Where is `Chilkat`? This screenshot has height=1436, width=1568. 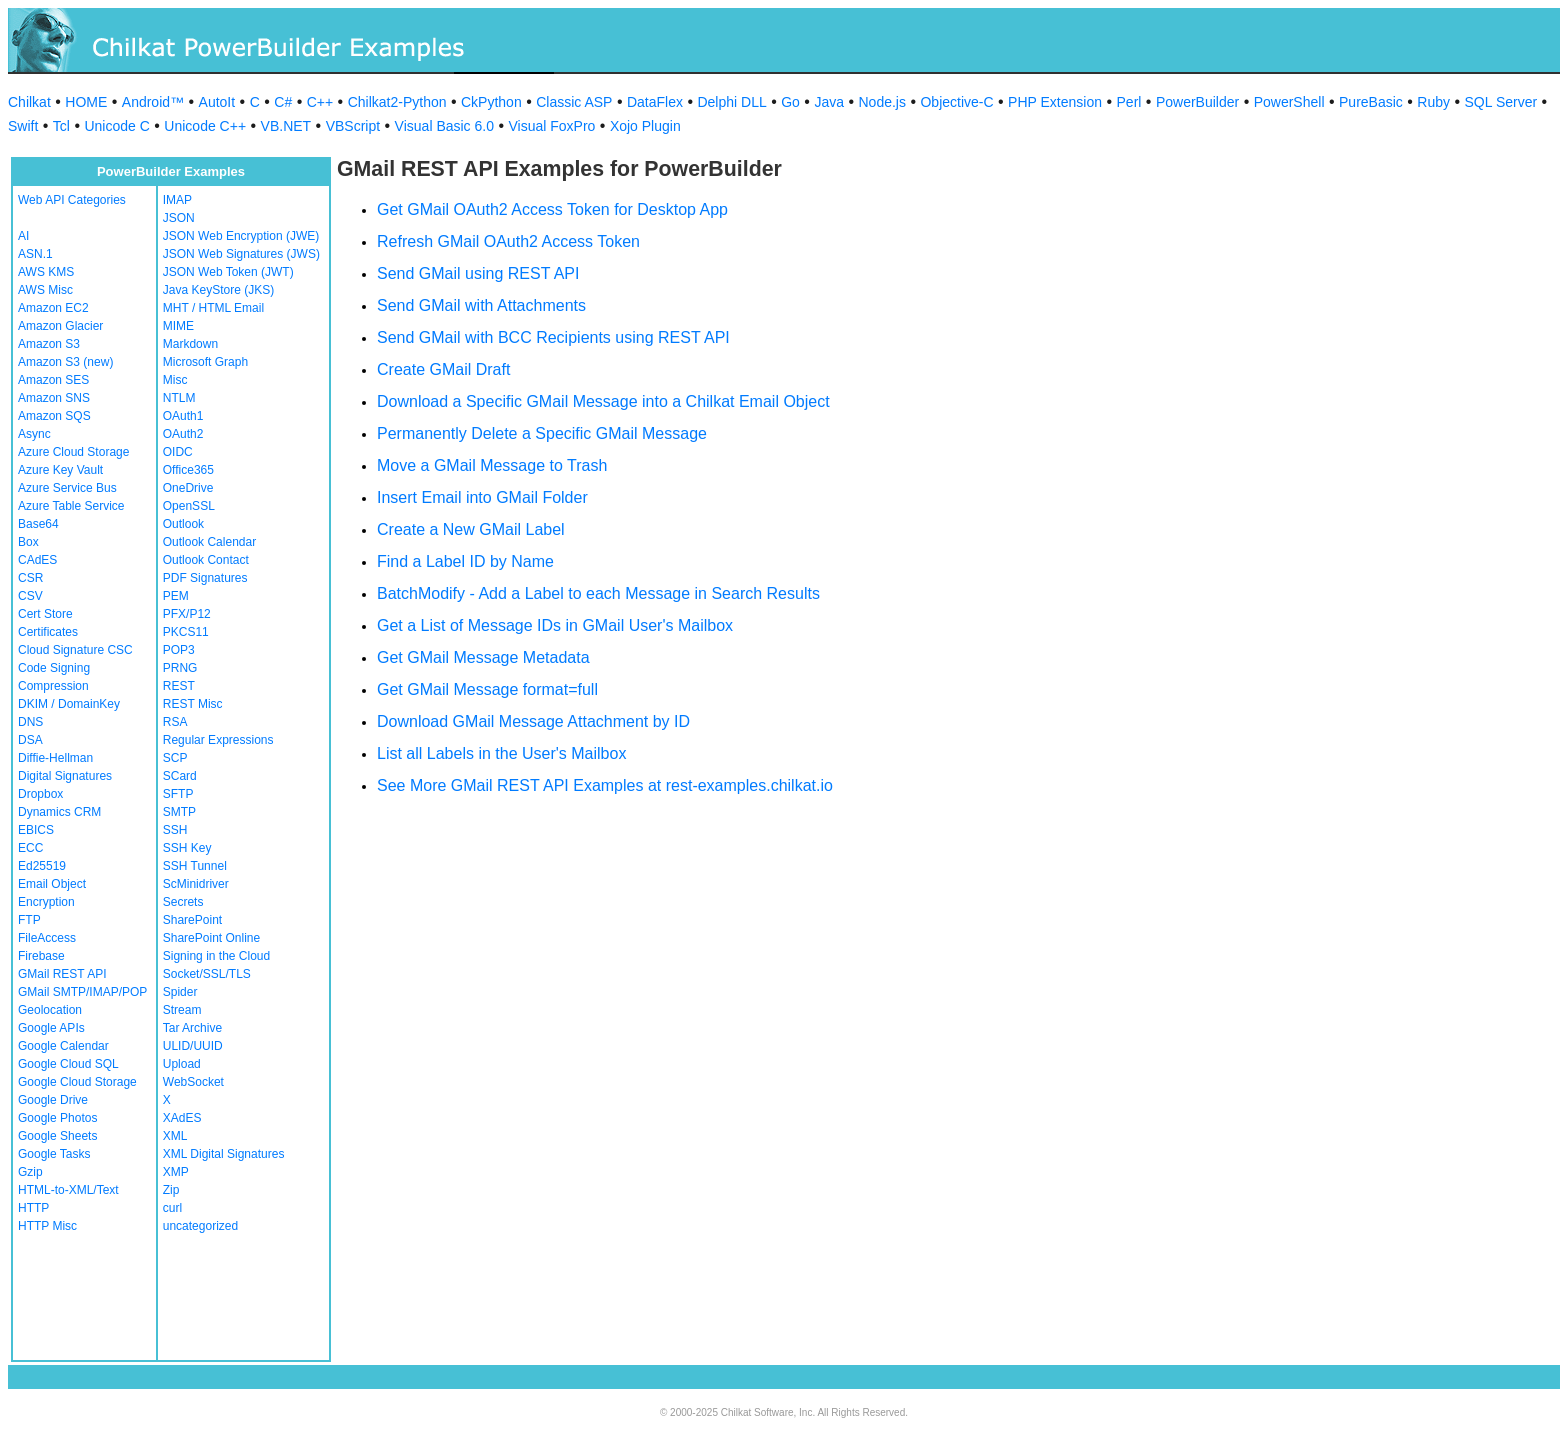
Chilkat is located at coordinates (29, 102).